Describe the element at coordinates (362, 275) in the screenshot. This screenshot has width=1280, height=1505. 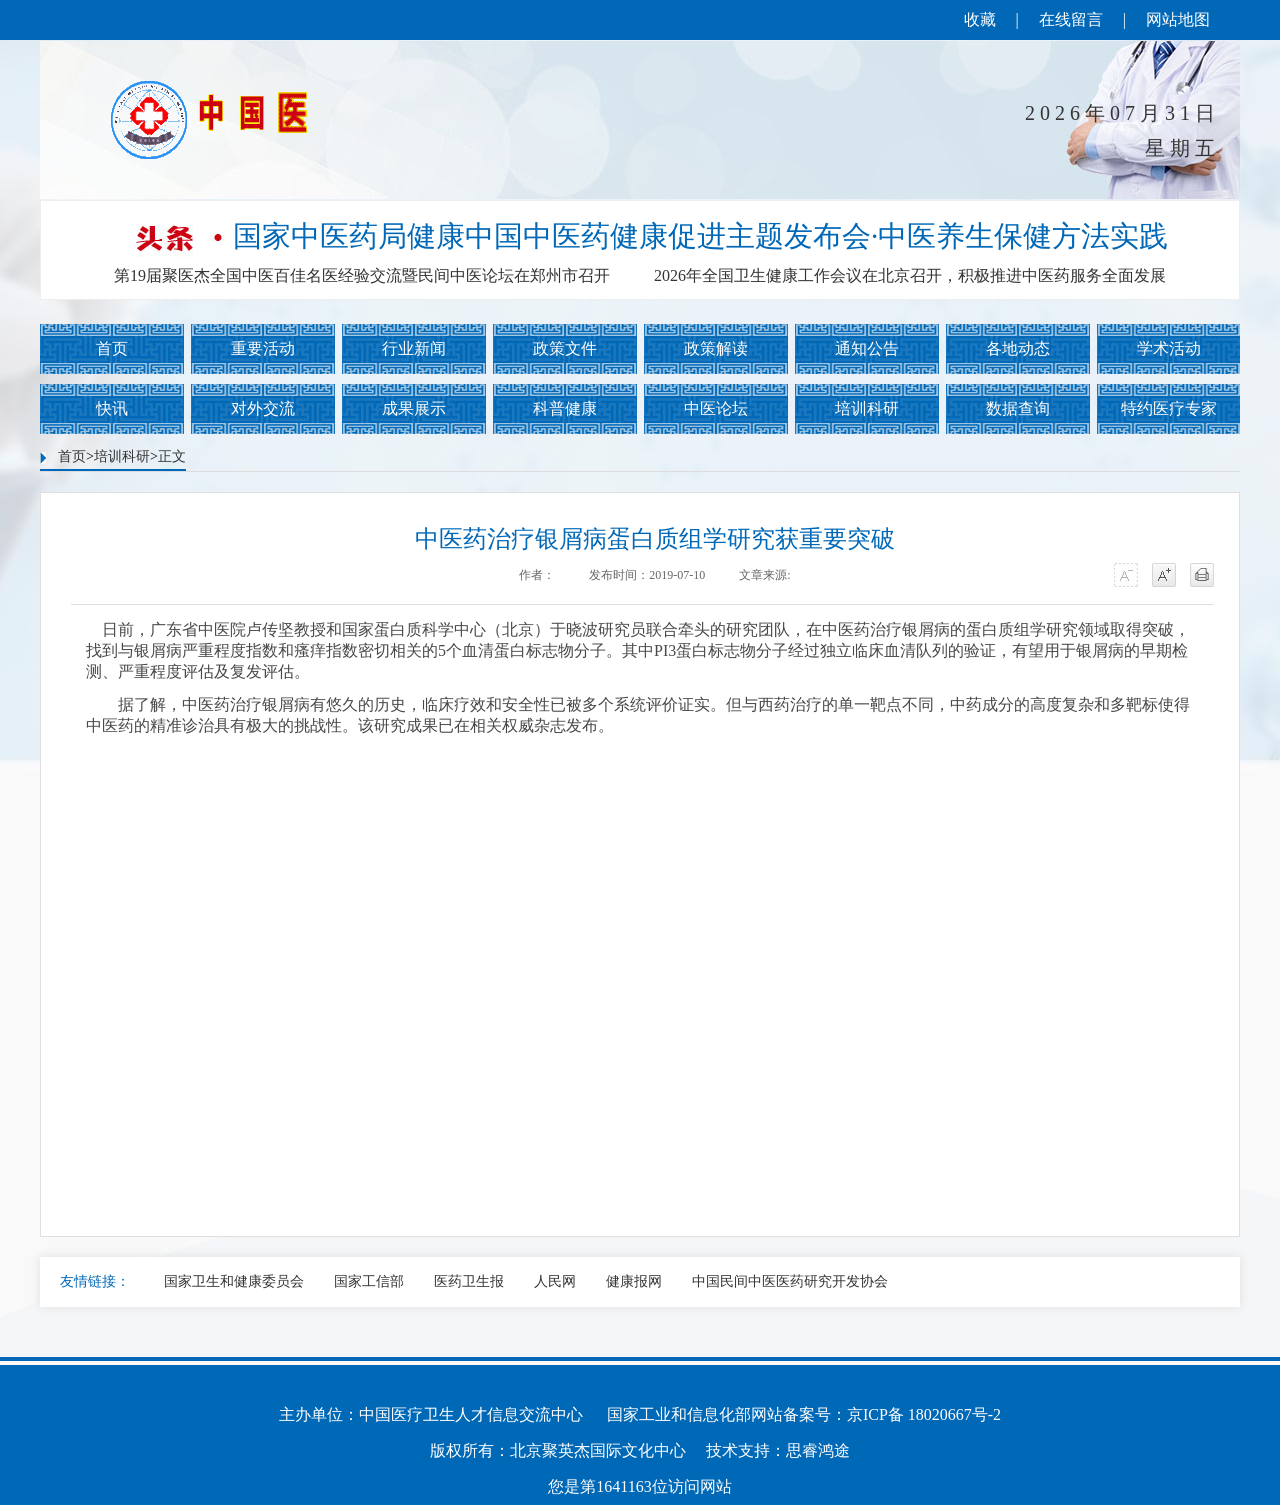
I see `第19届聚医杰全国中医百佳名医经验交流暨民间中医论坛在郑州市召开` at that location.